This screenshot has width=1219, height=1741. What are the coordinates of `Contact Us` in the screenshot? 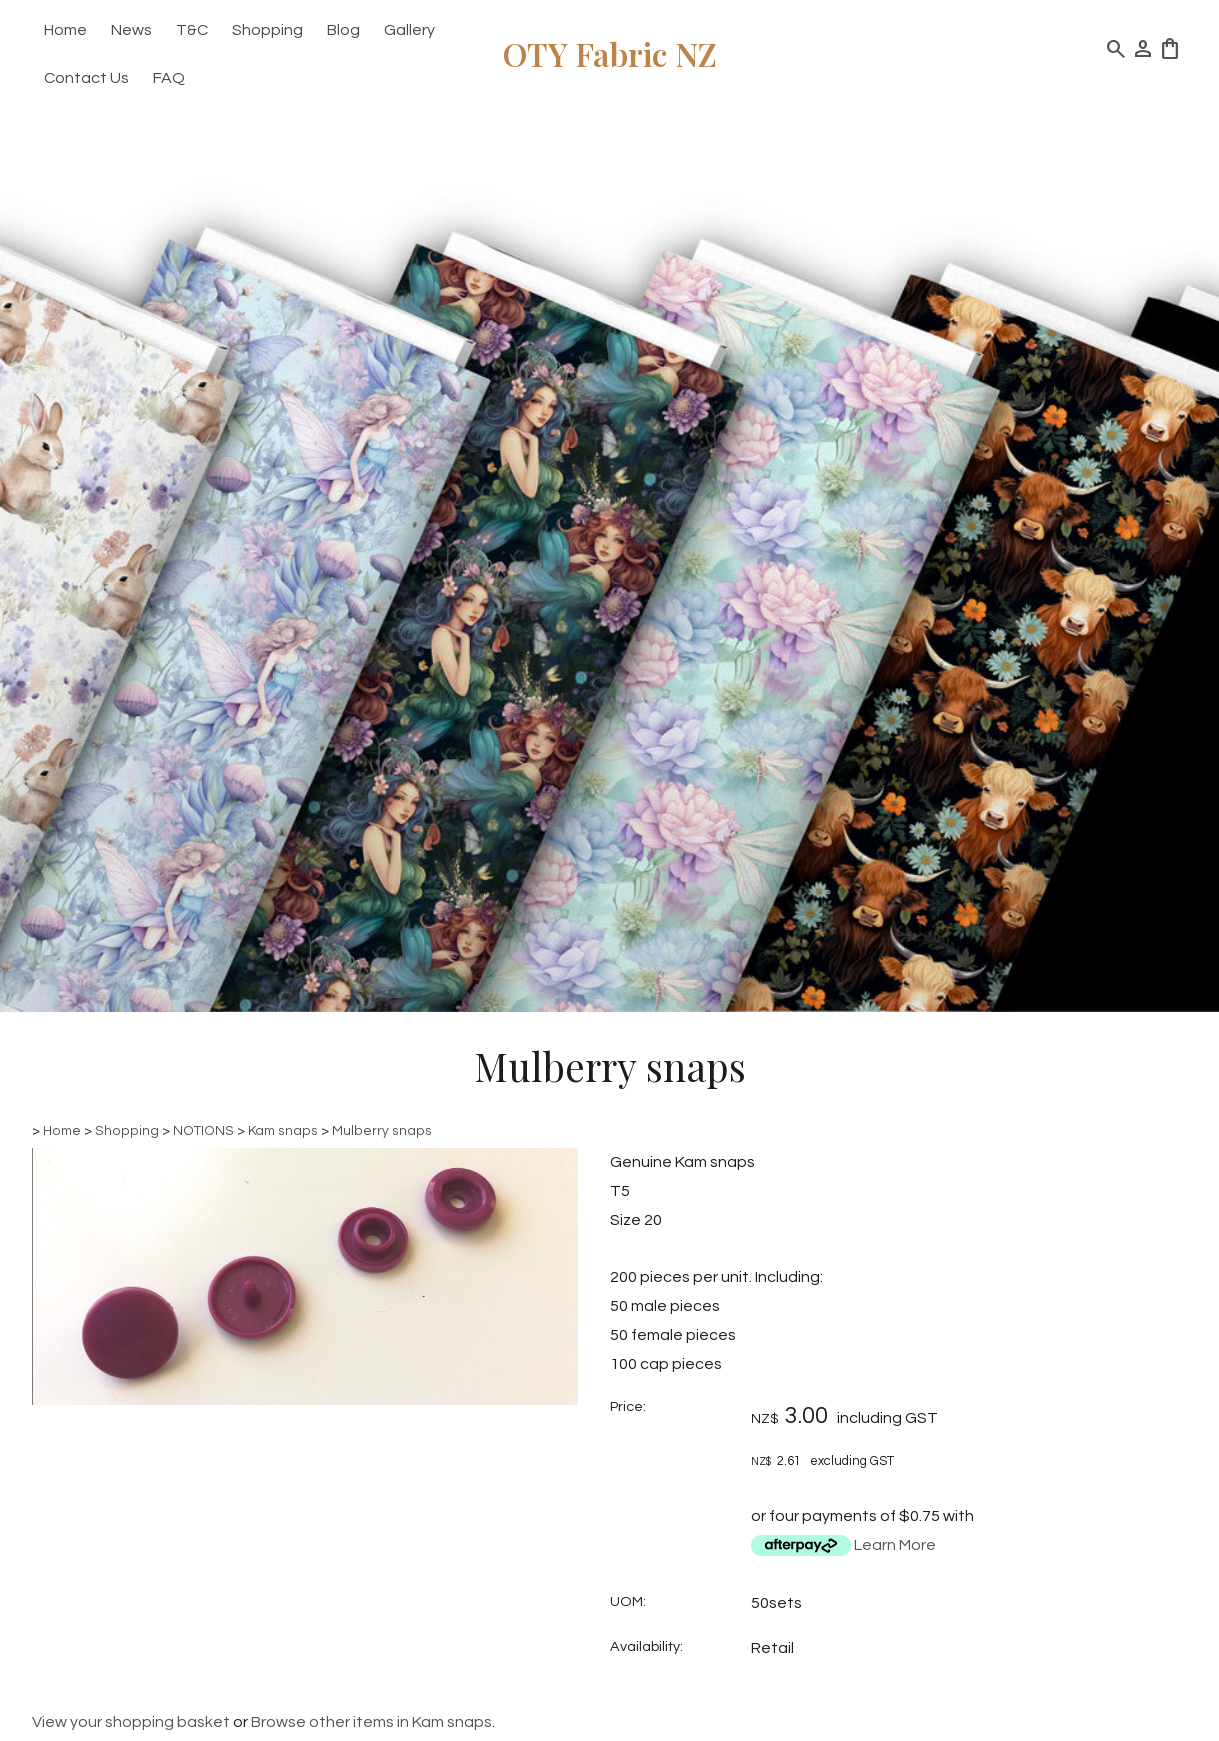 It's located at (86, 78).